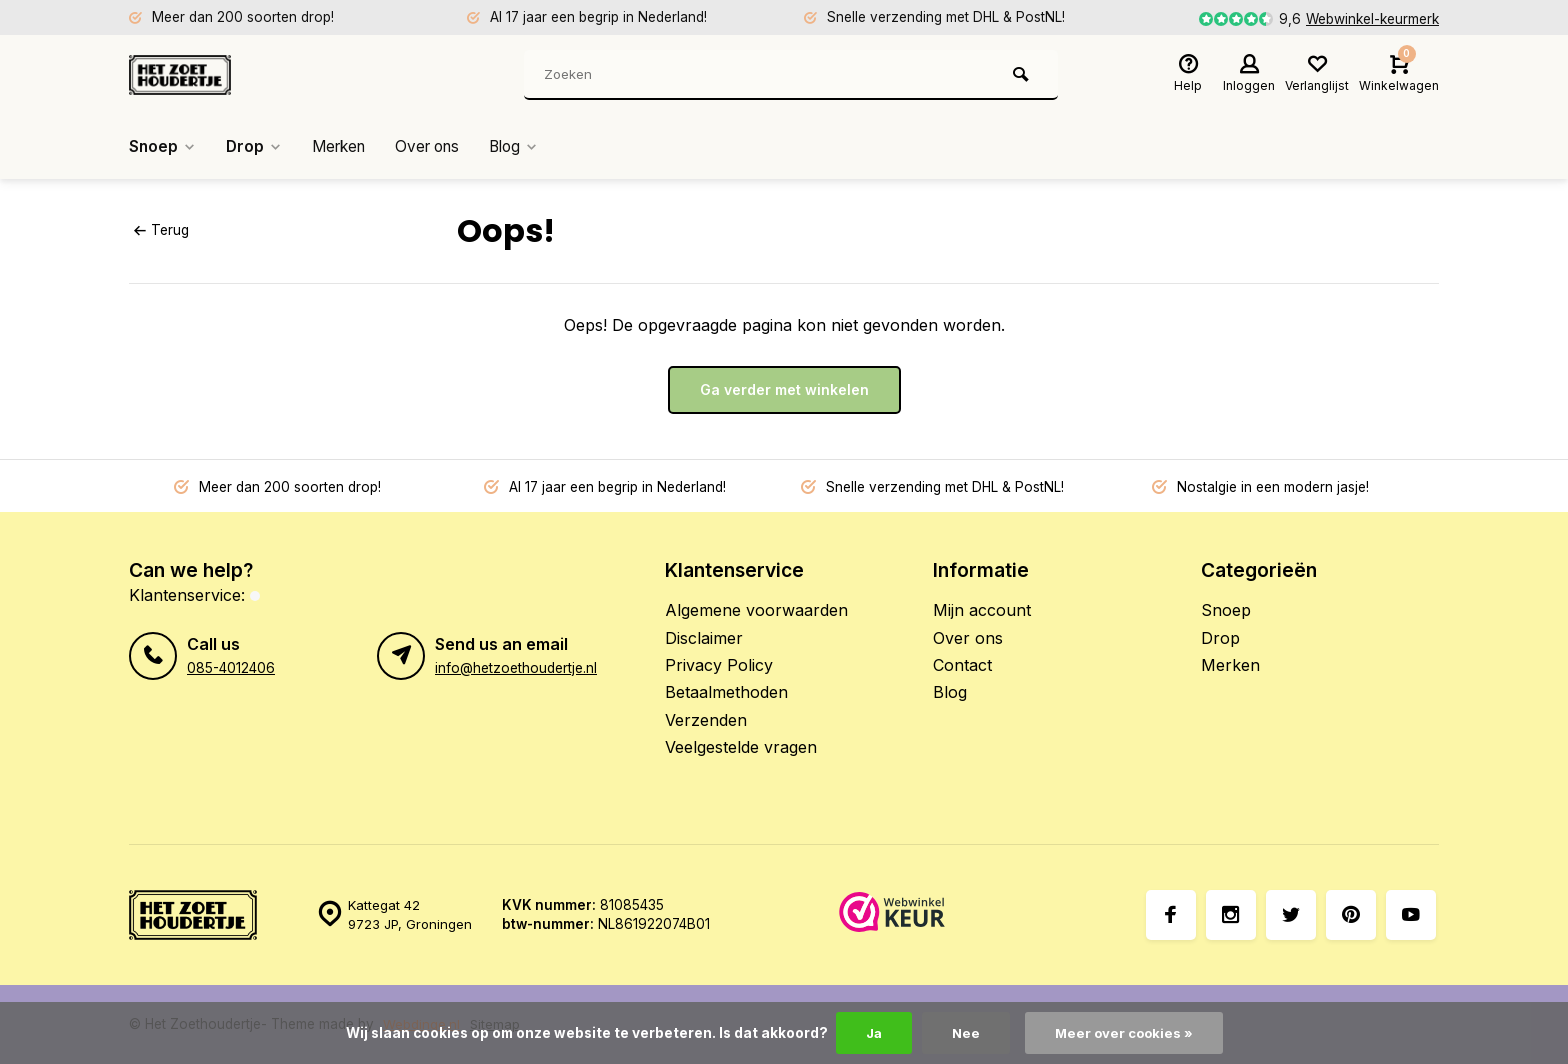  What do you see at coordinates (756, 610) in the screenshot?
I see `Algemene voorwaarden` at bounding box center [756, 610].